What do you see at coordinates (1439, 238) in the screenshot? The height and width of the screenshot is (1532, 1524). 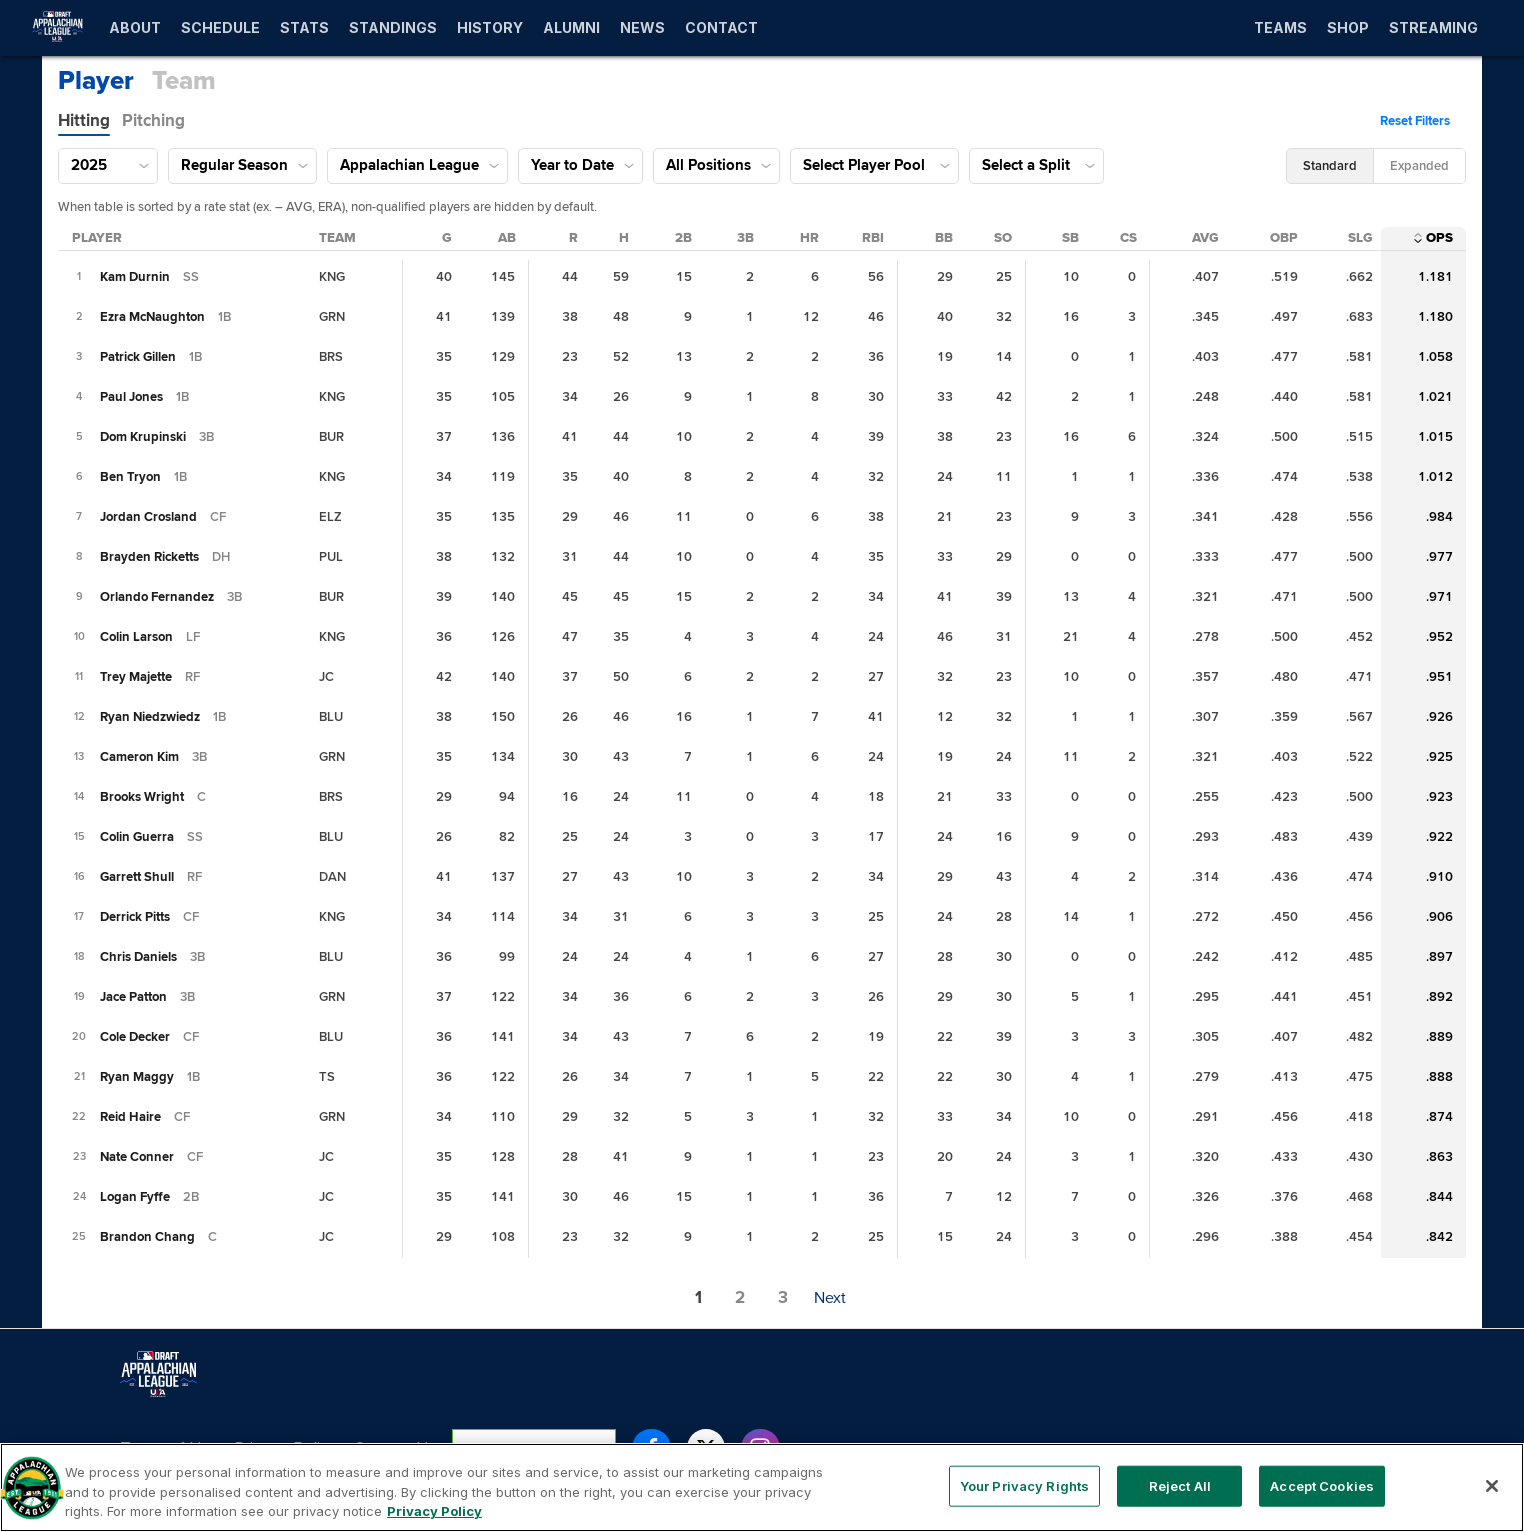 I see `[On-Base Plus Slugging Column Sort]` at bounding box center [1439, 238].